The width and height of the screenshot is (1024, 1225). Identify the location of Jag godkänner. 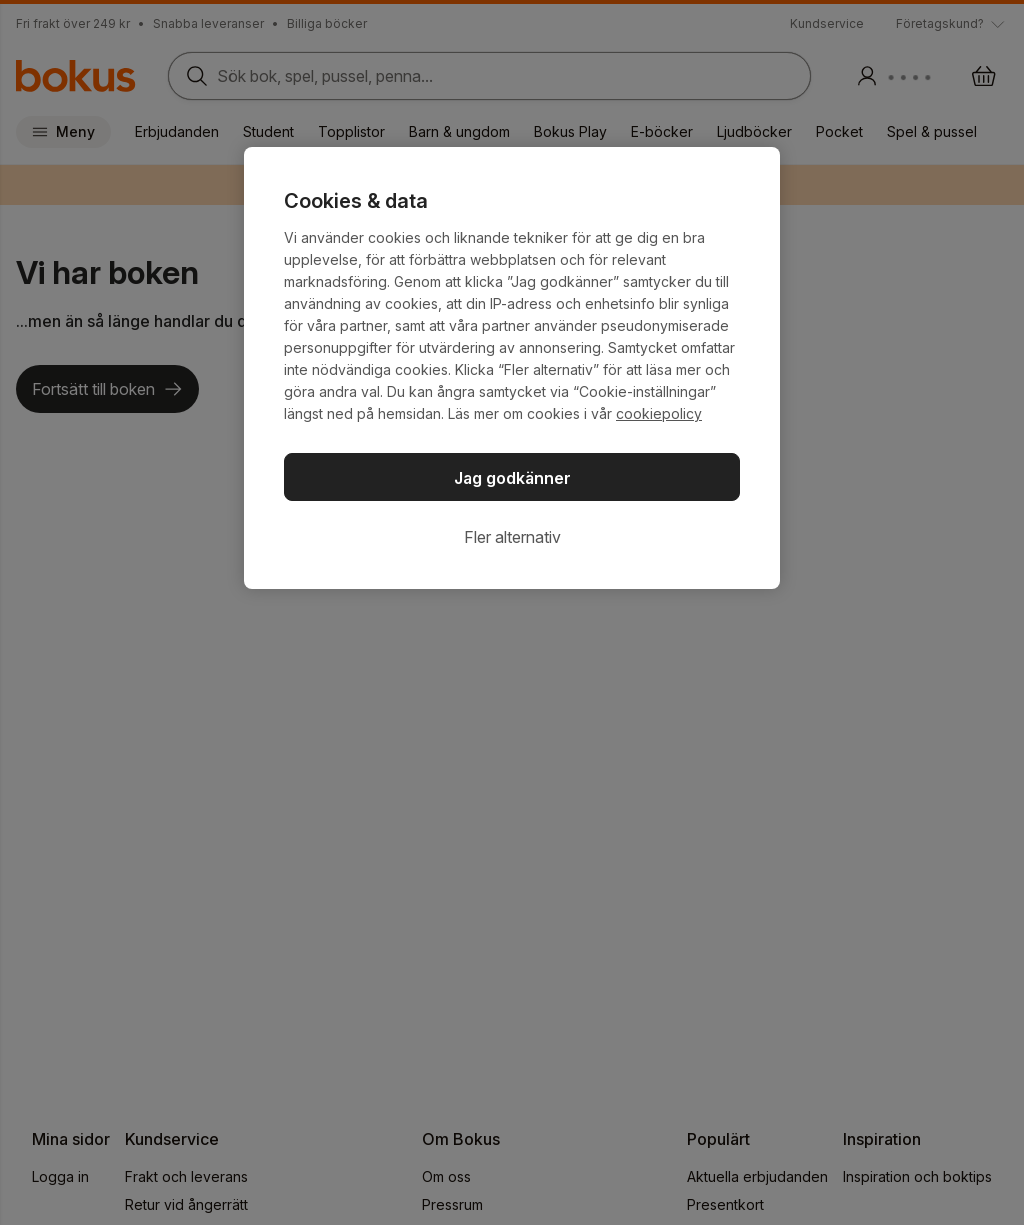
(512, 478).